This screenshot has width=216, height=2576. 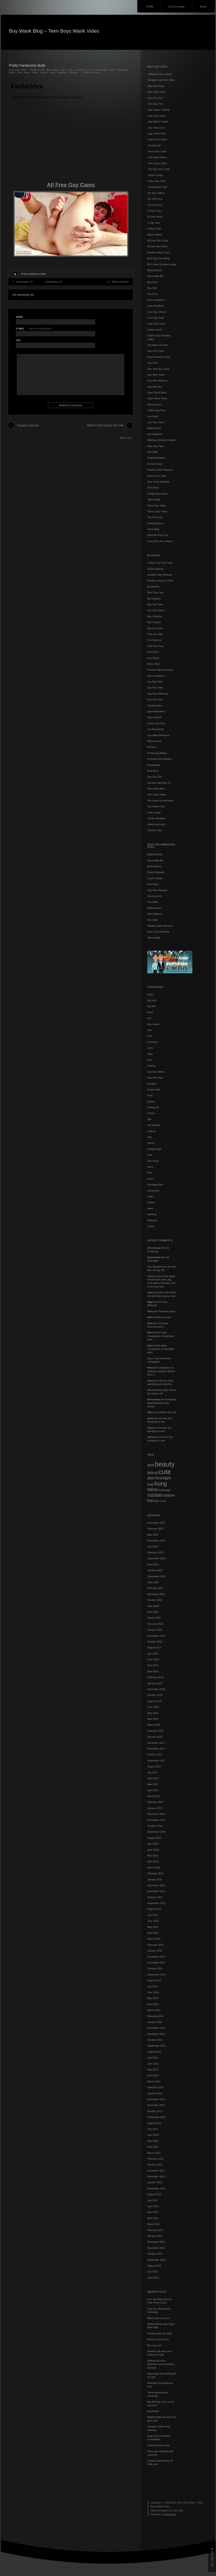 I want to click on September 2016, so click(x=156, y=1831).